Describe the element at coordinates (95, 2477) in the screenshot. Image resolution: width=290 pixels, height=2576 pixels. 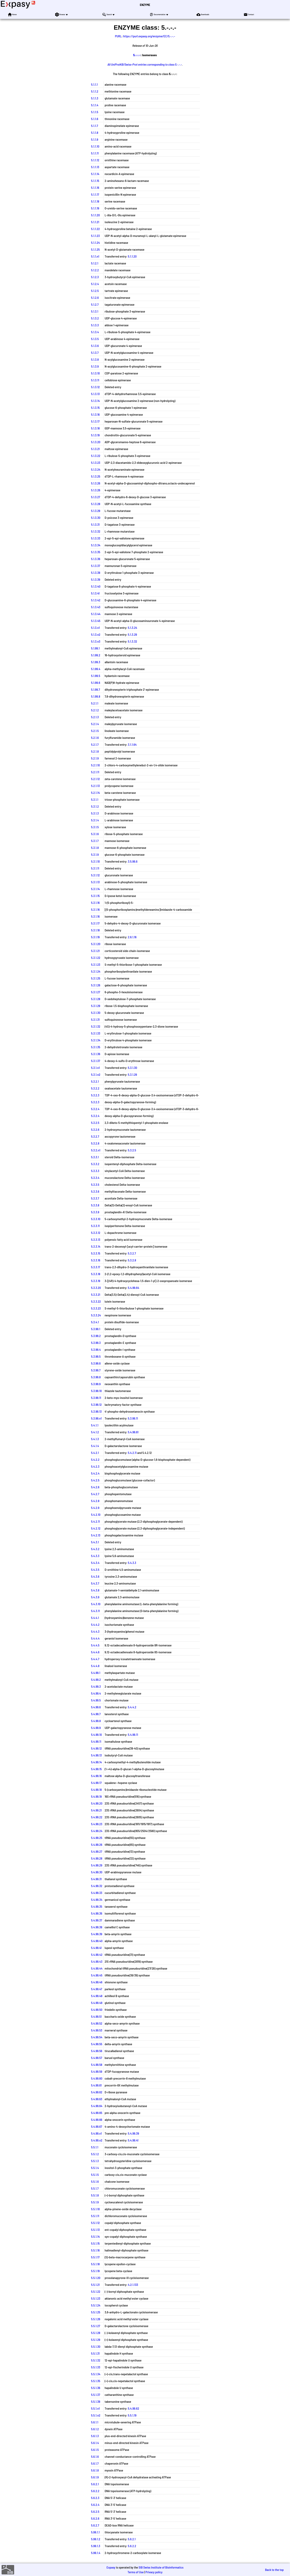
I see `5.6.1.9` at that location.